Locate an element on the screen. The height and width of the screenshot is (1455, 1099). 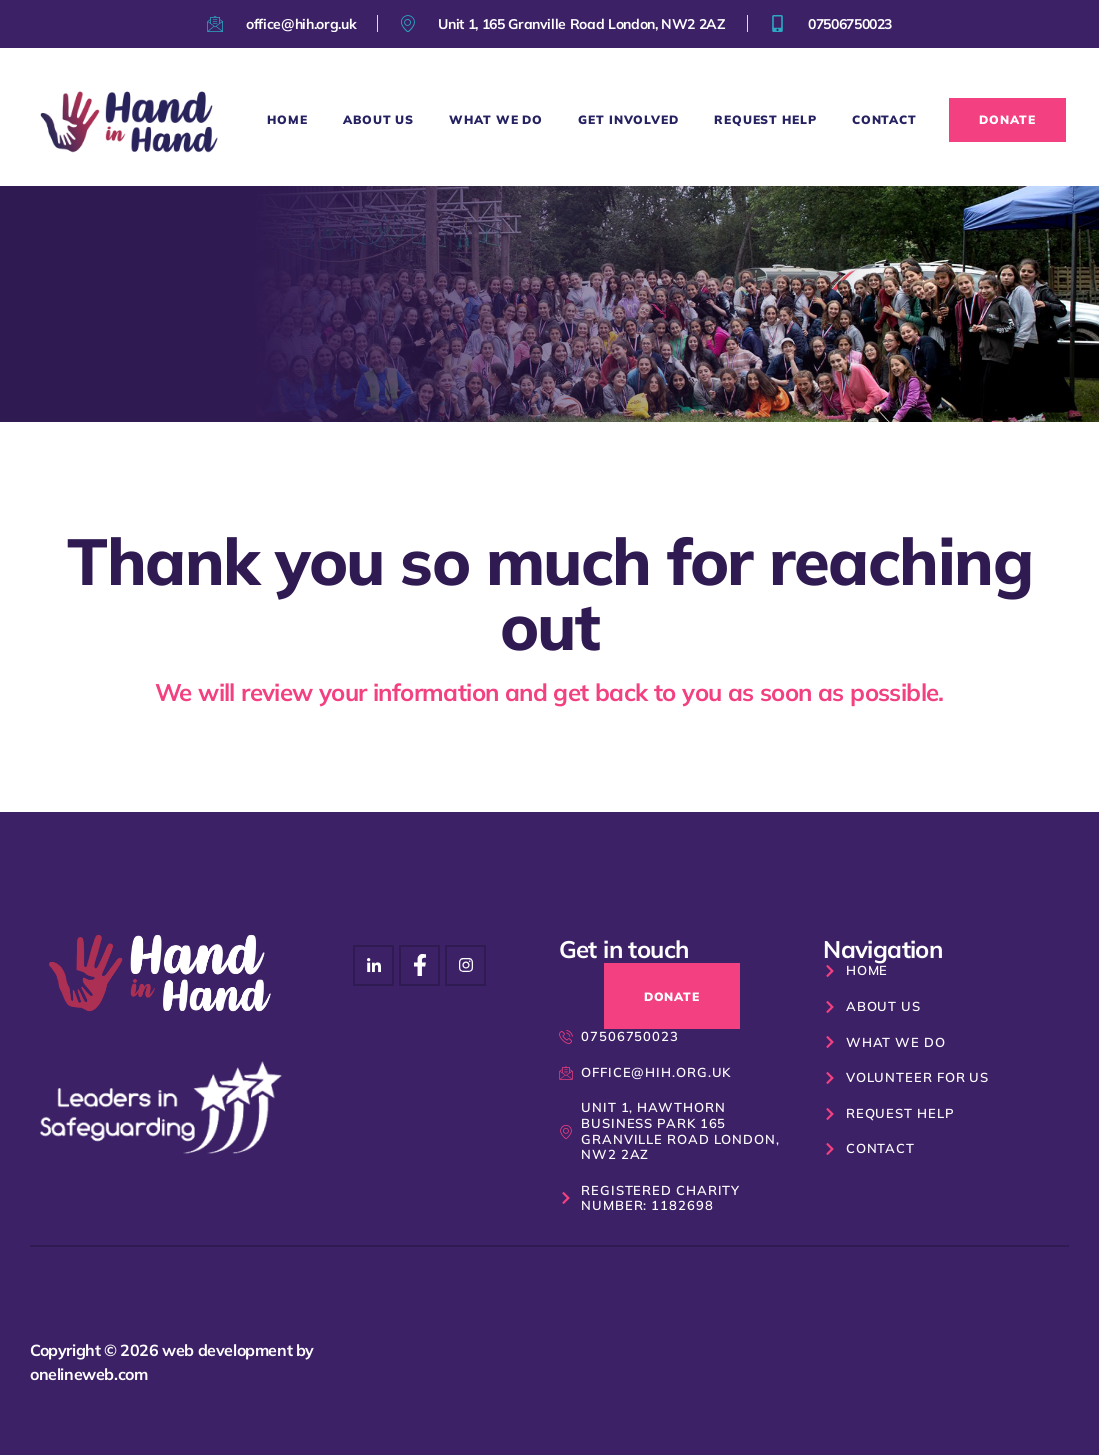
Contact is located at coordinates (884, 119).